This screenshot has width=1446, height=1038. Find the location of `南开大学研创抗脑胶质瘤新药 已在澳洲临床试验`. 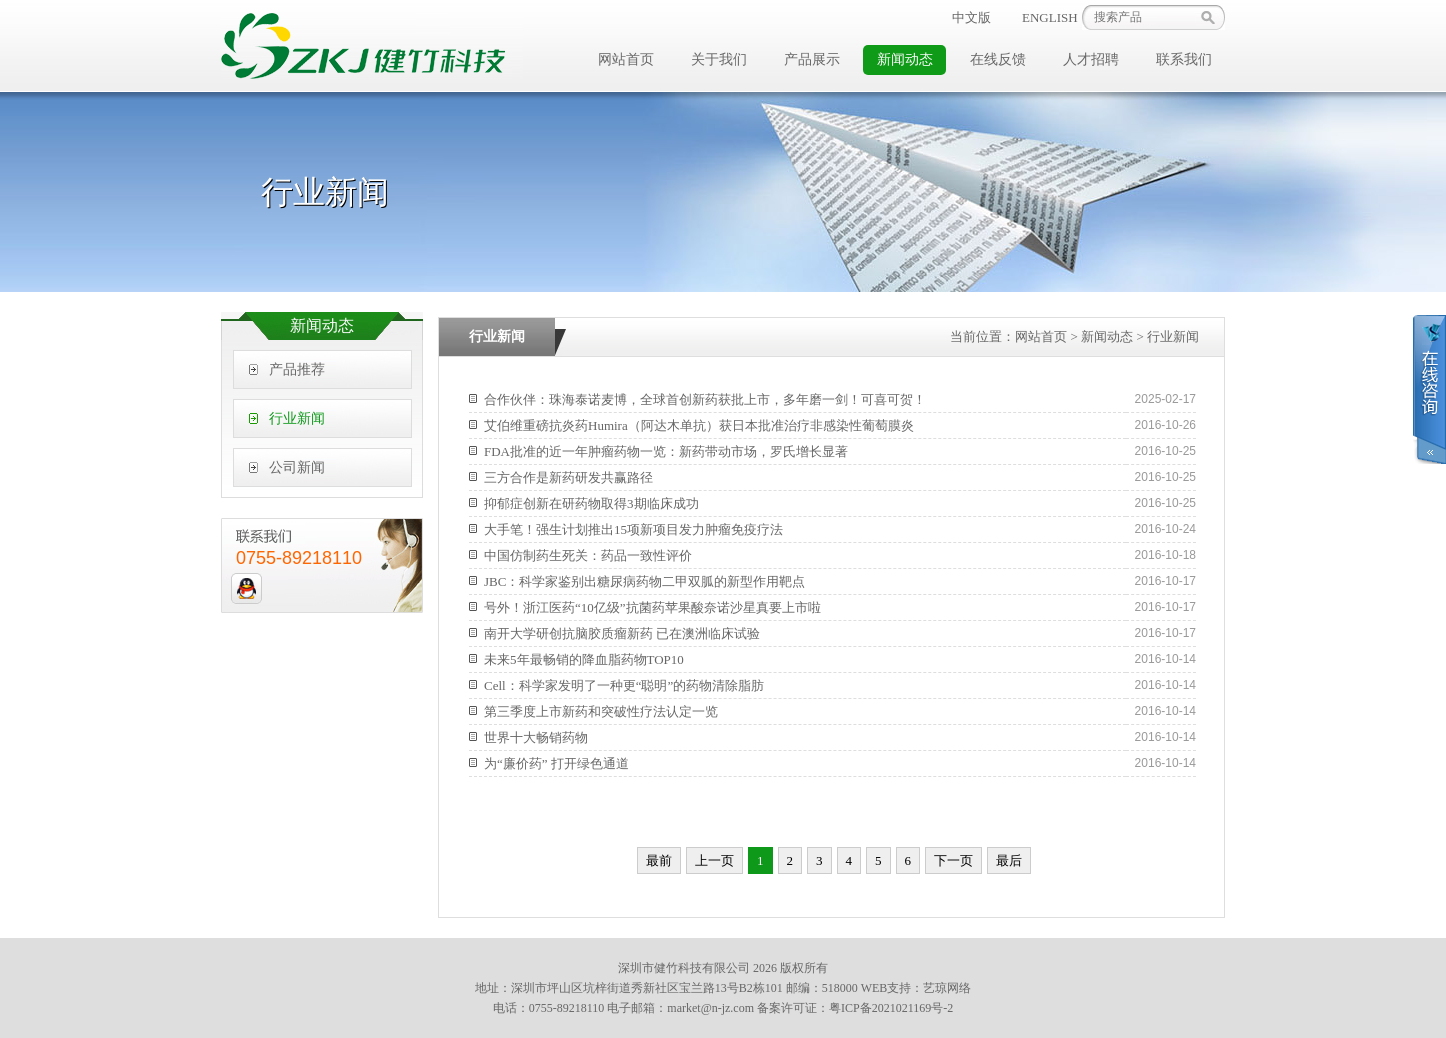

南开大学研创抗脑胶质瘤新药 已在澳洲临床试验 is located at coordinates (622, 633).